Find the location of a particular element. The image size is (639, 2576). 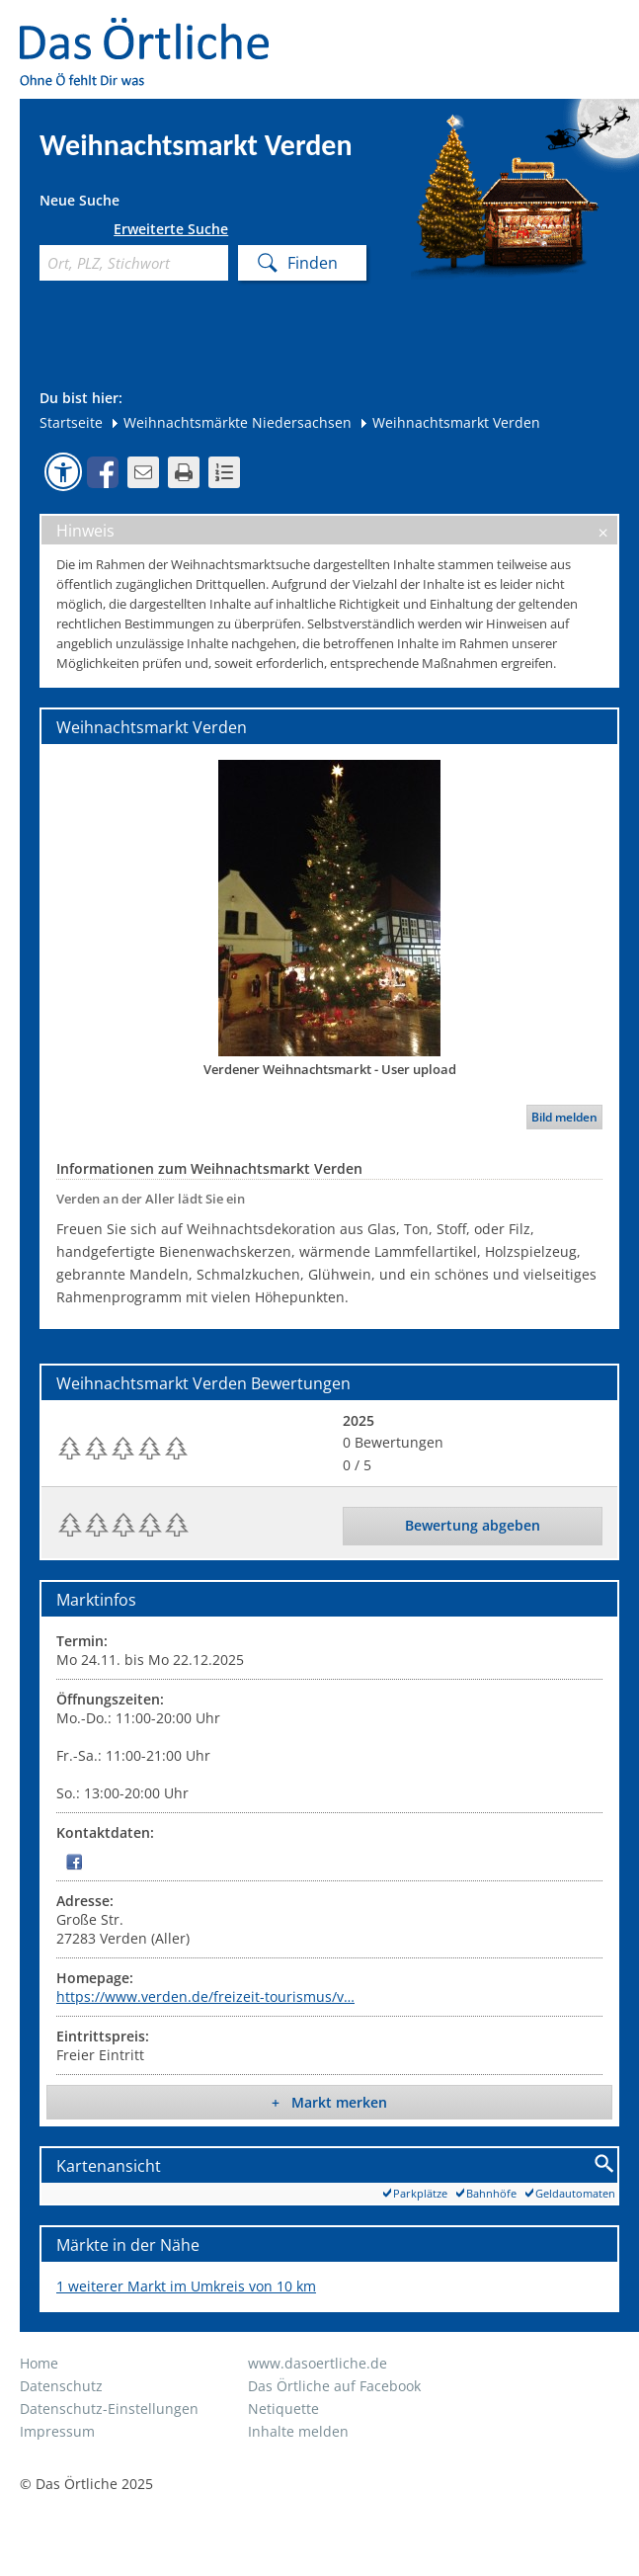

Netiquette is located at coordinates (283, 2408).